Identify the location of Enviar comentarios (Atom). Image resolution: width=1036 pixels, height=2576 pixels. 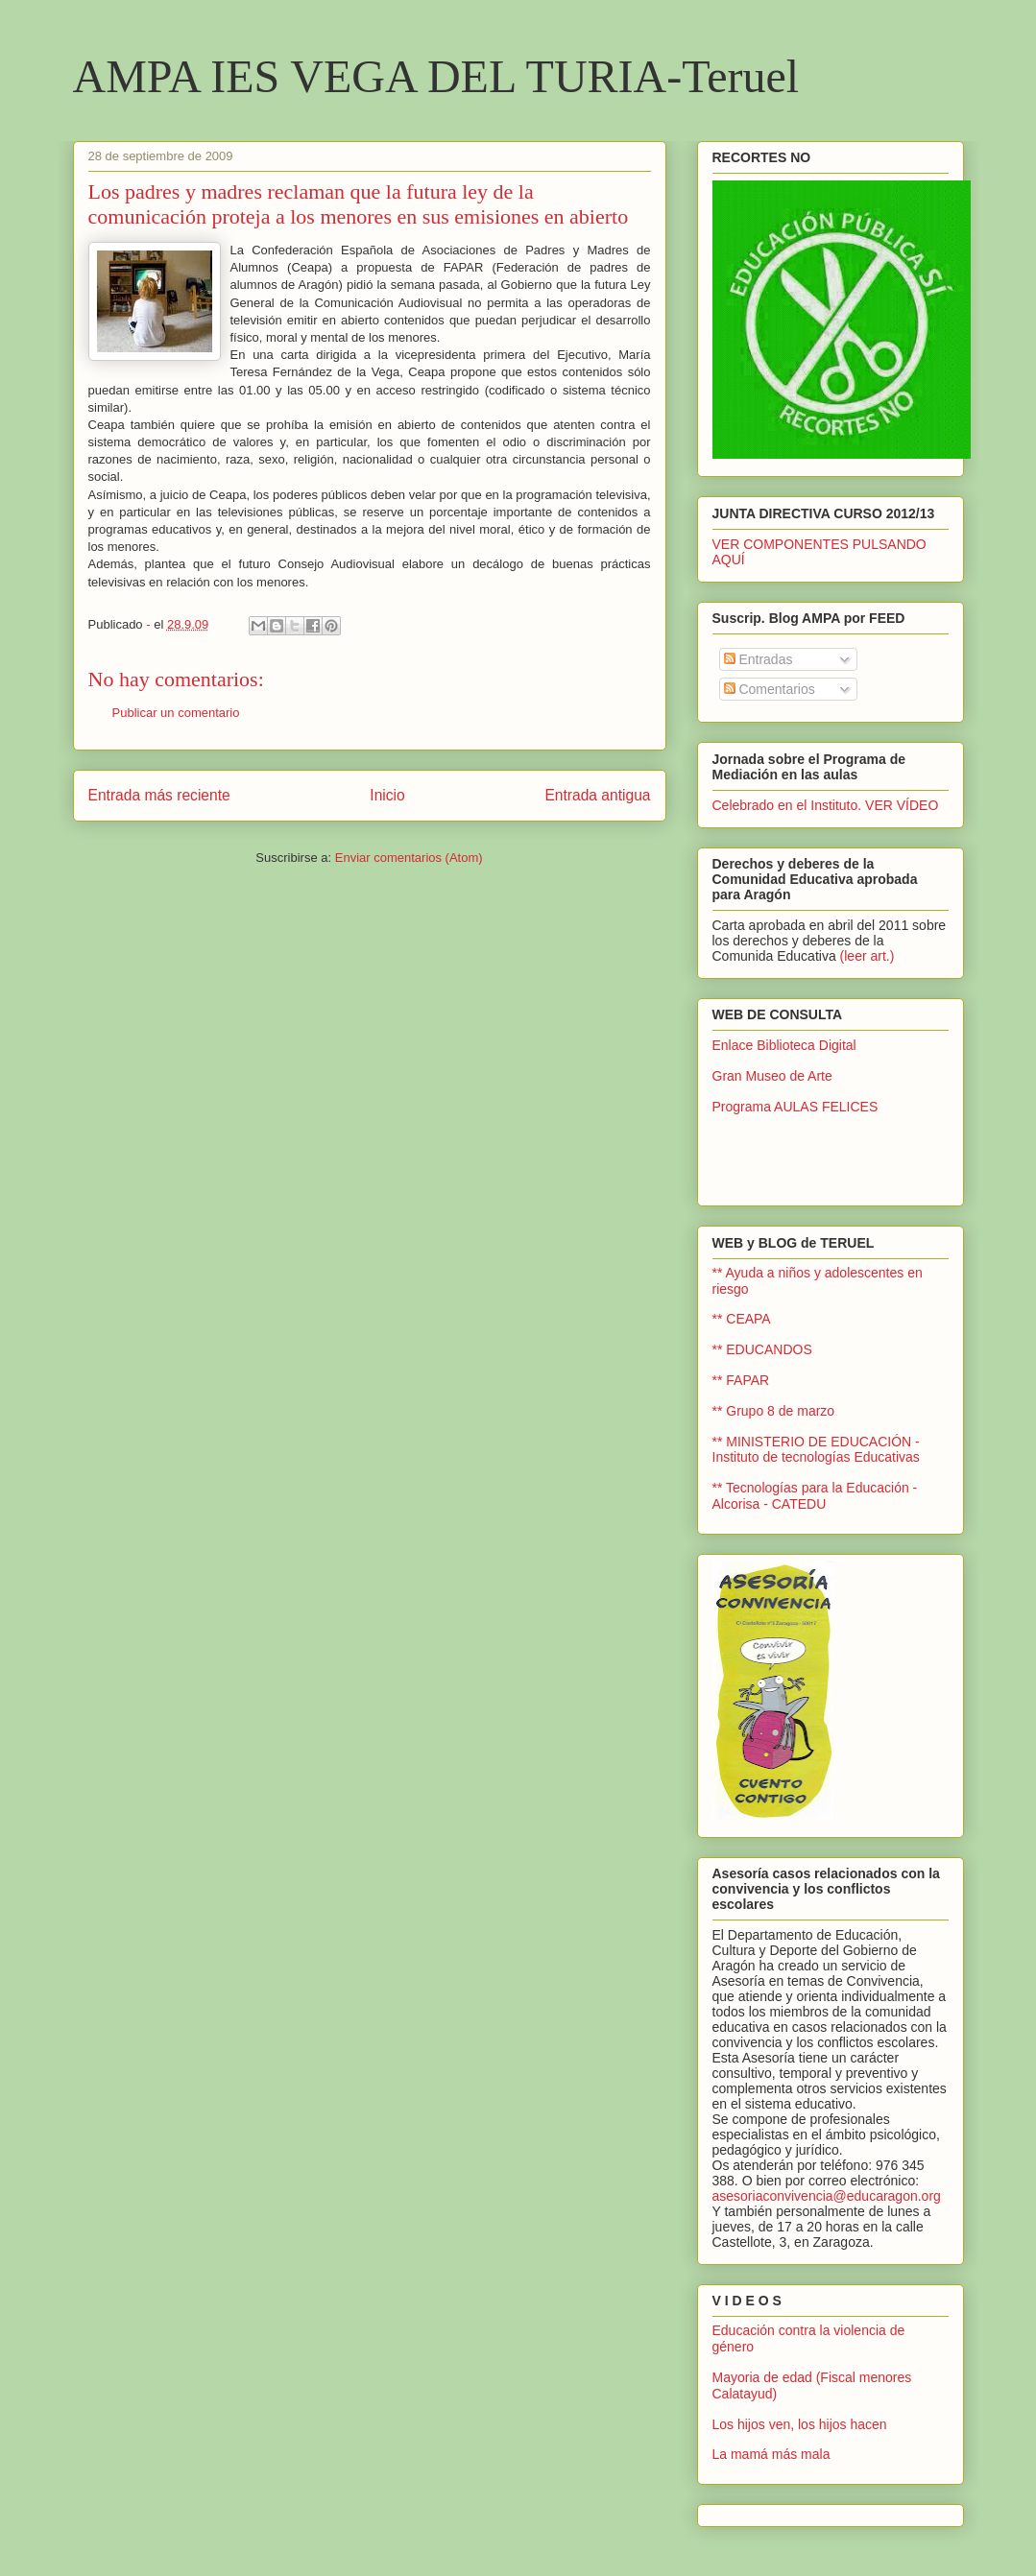
(409, 857).